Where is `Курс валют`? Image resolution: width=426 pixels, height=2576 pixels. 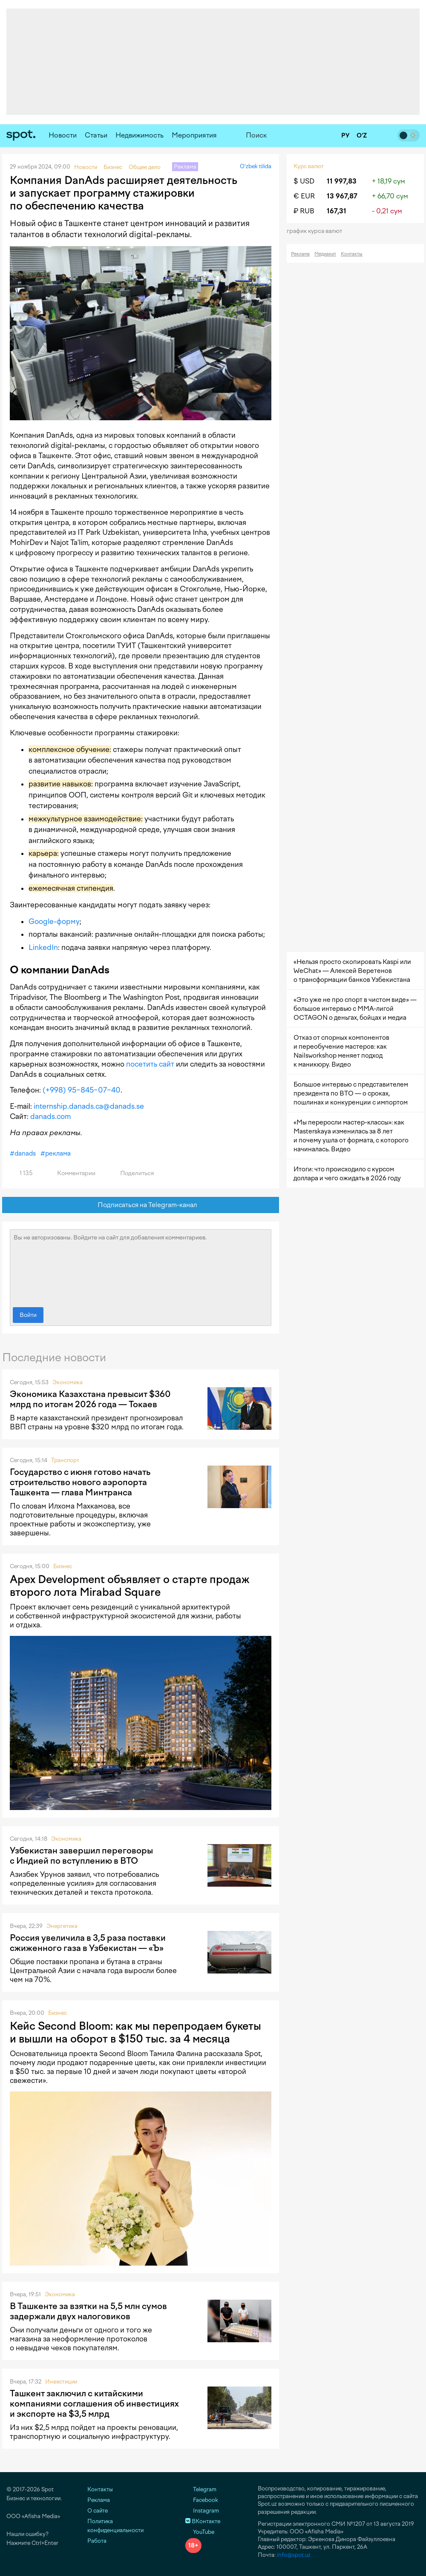
Курс валют is located at coordinates (309, 166).